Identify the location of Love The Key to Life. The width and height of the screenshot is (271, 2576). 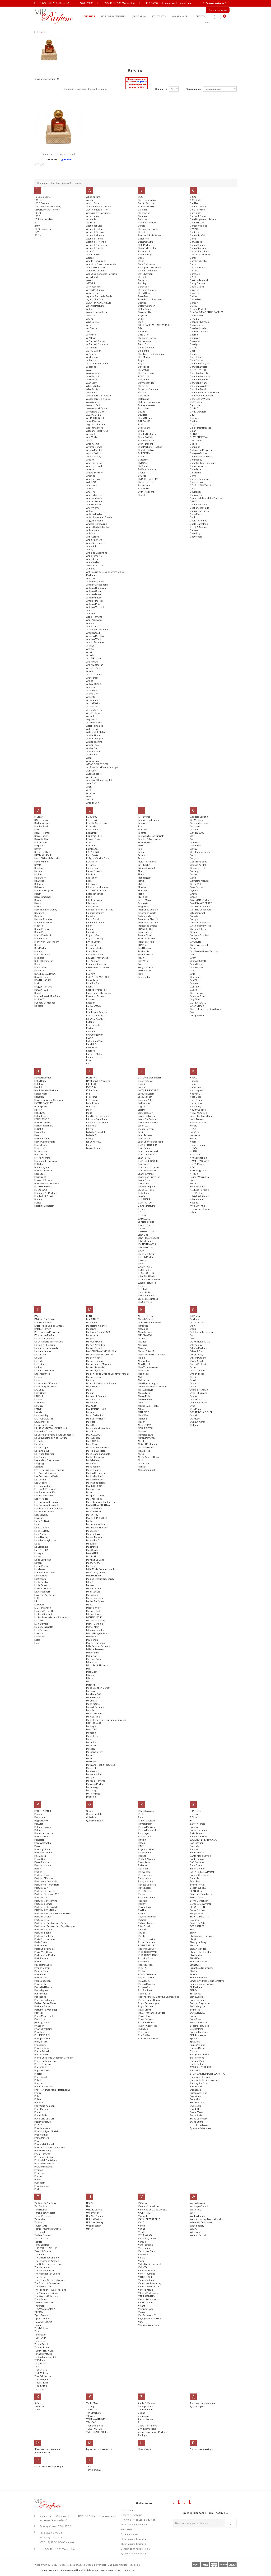
(45, 1595).